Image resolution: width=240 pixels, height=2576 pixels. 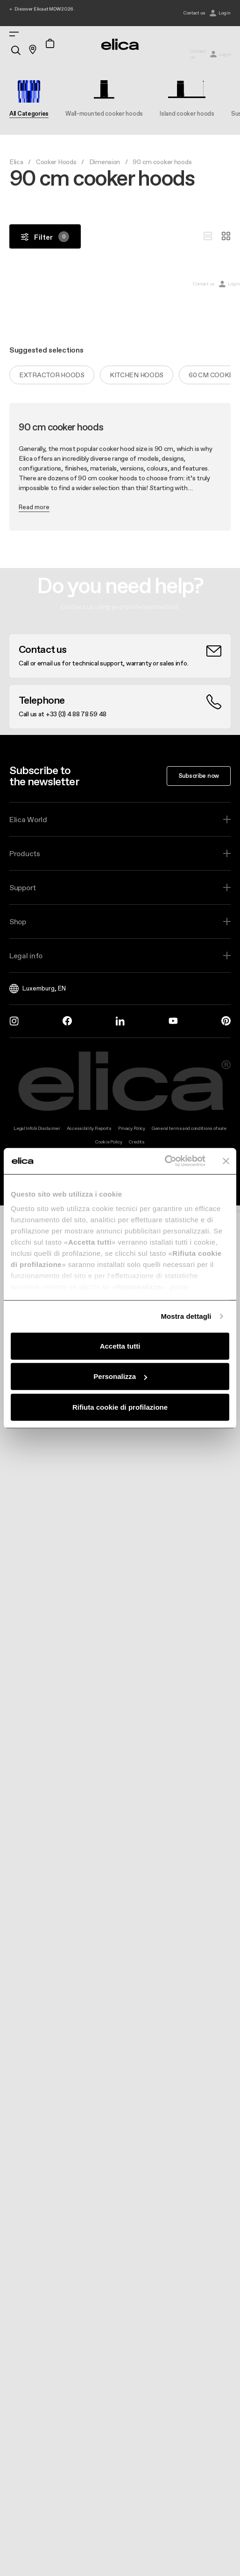 I want to click on Mostra dettagli, so click(x=186, y=1316).